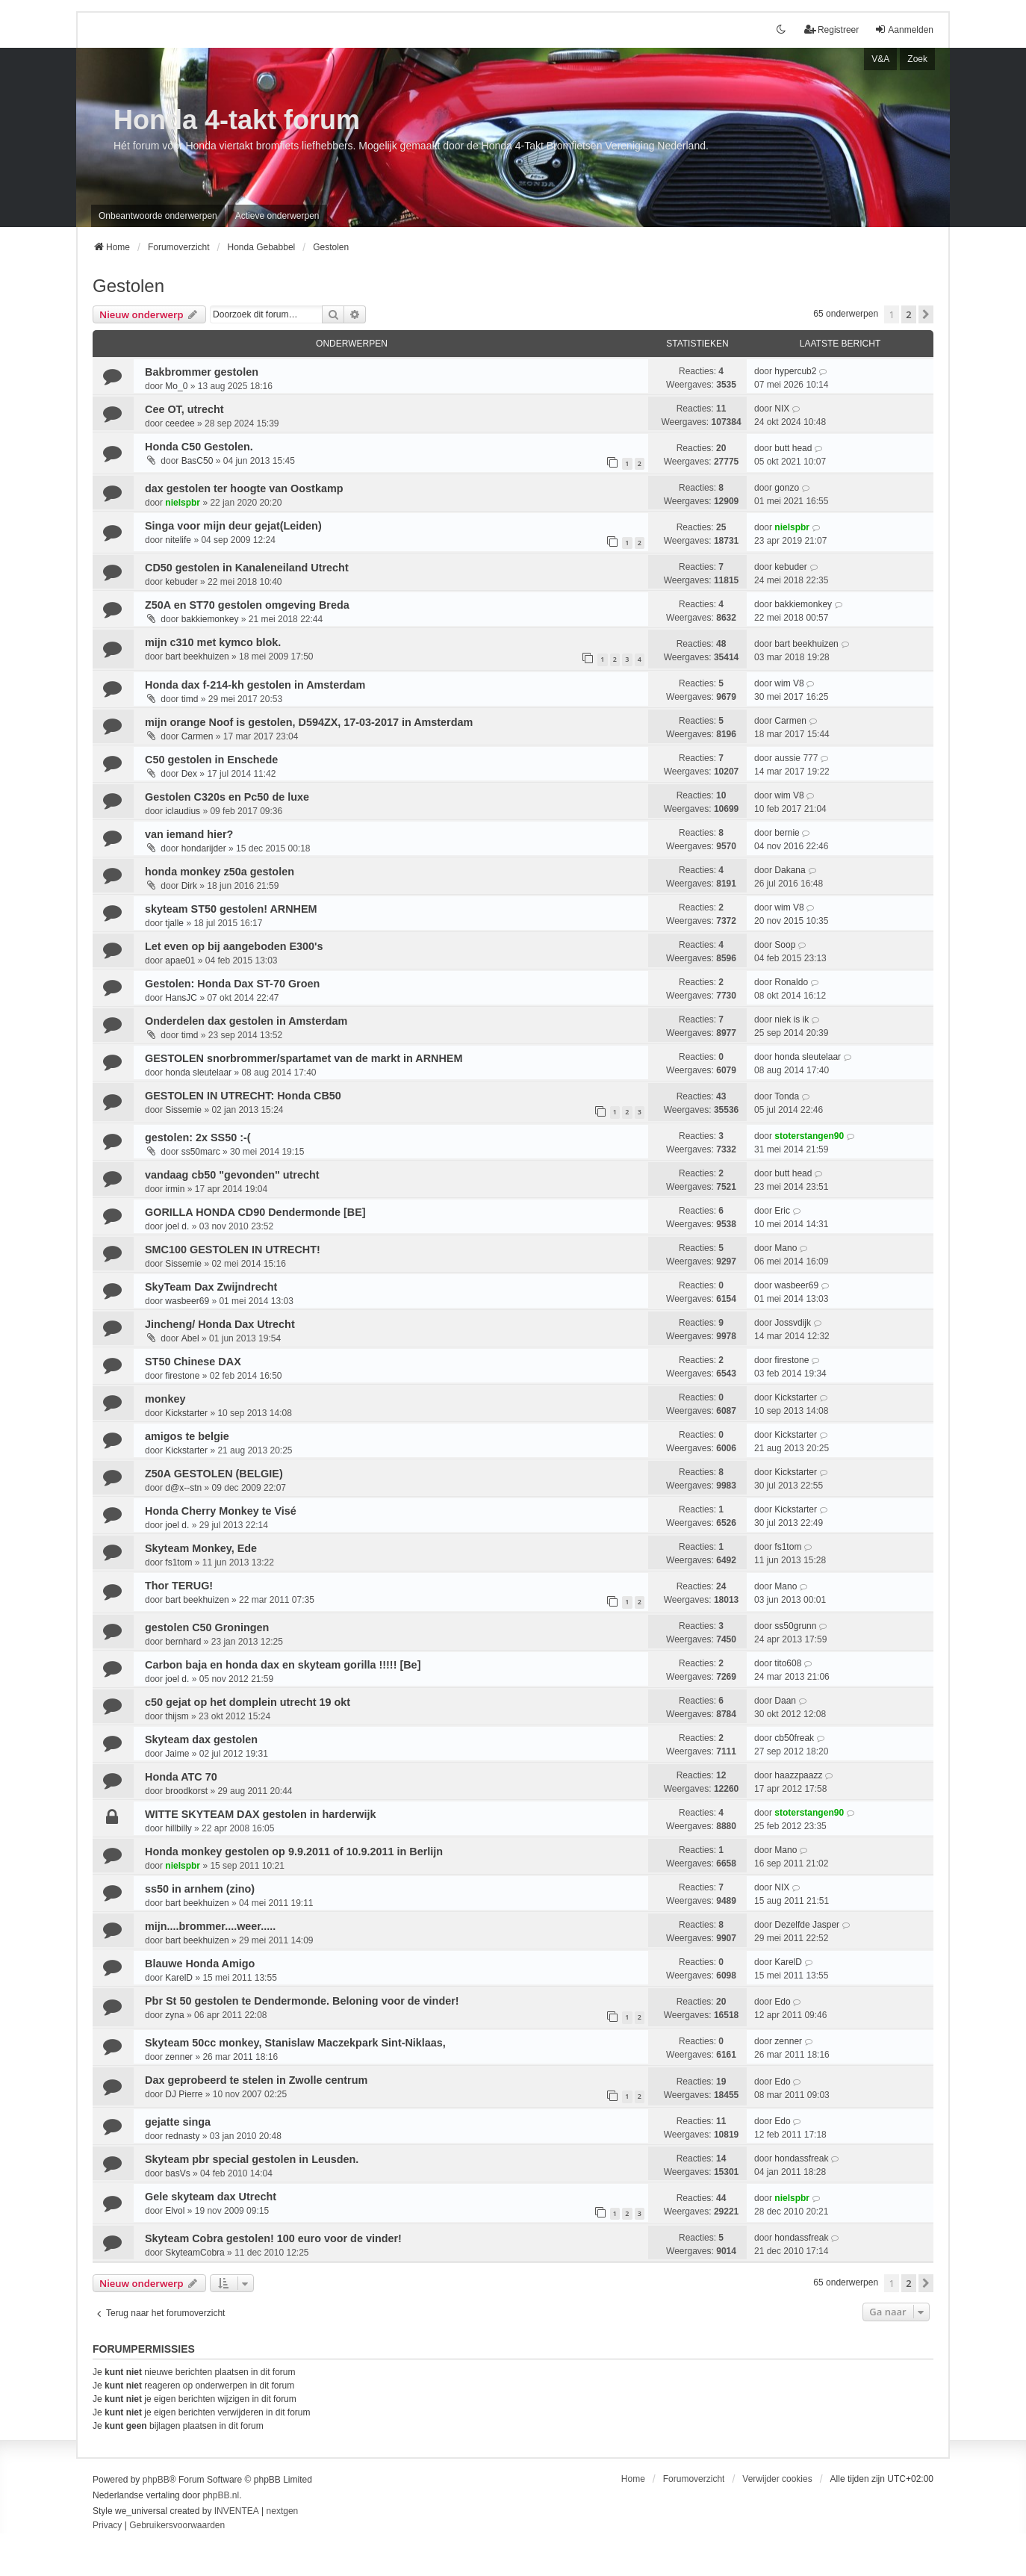  I want to click on broodkorst, so click(186, 1791).